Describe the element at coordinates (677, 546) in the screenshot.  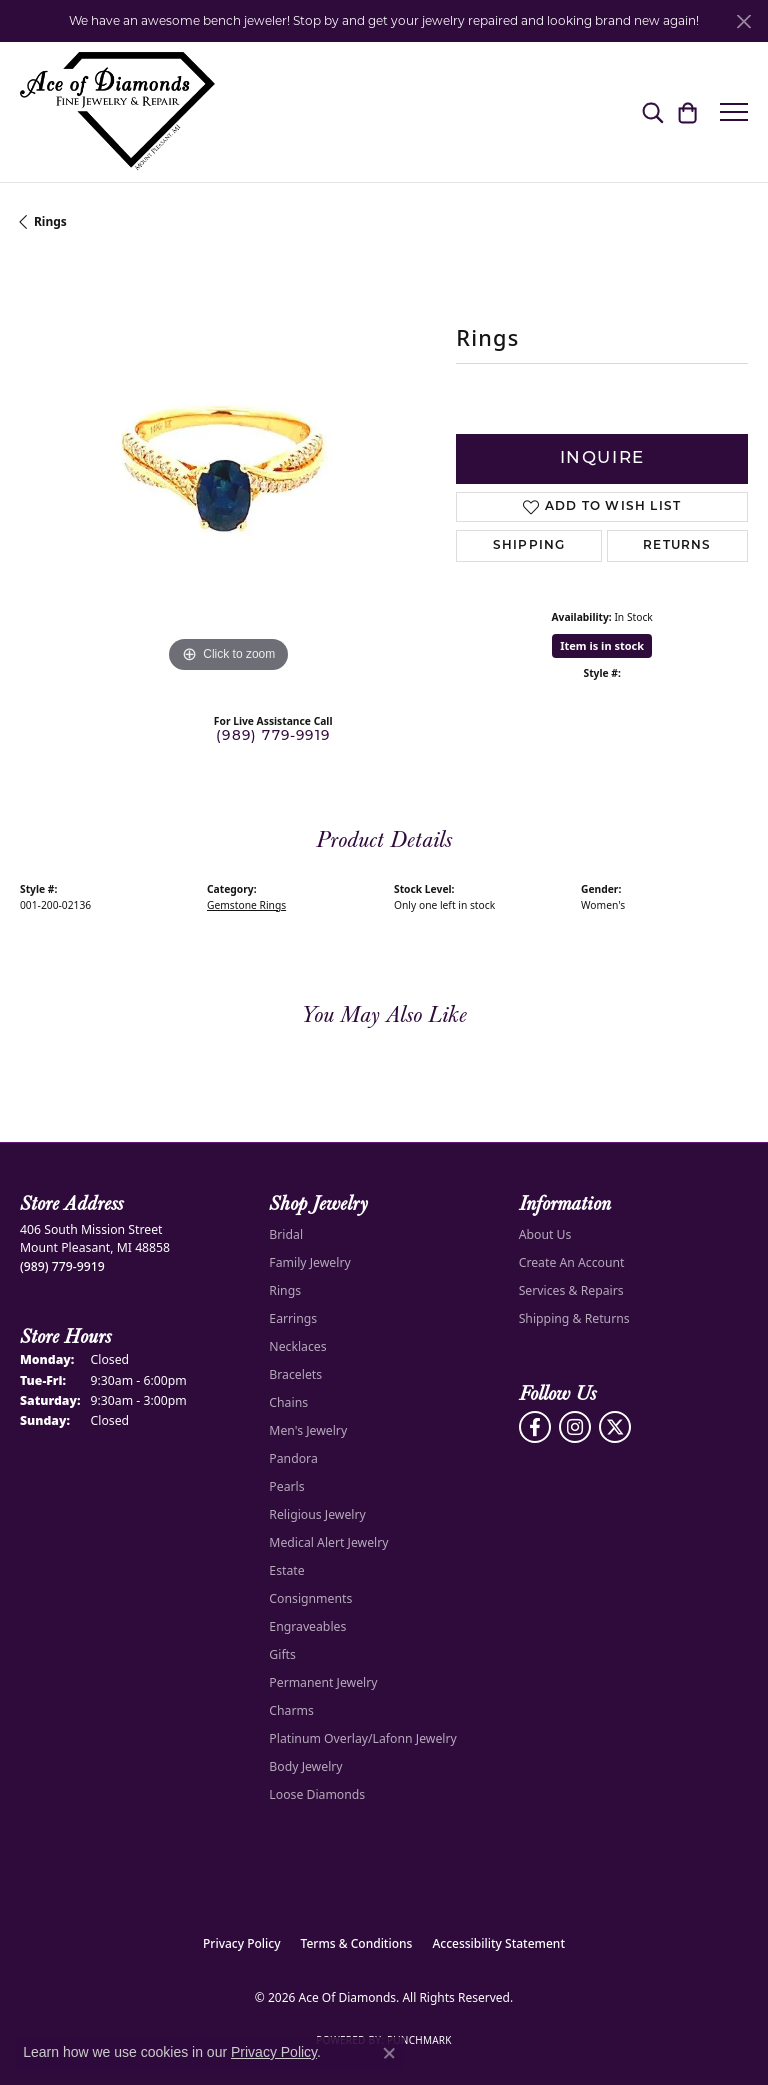
I see `Returns` at that location.